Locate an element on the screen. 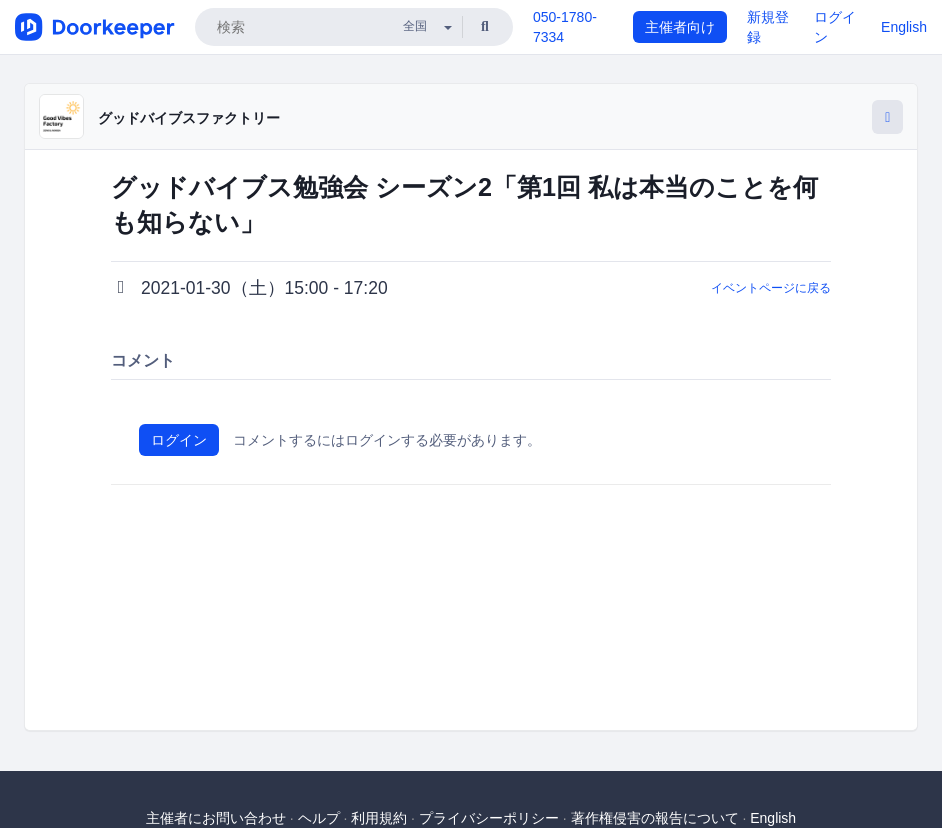  ヘルプ is located at coordinates (319, 818).